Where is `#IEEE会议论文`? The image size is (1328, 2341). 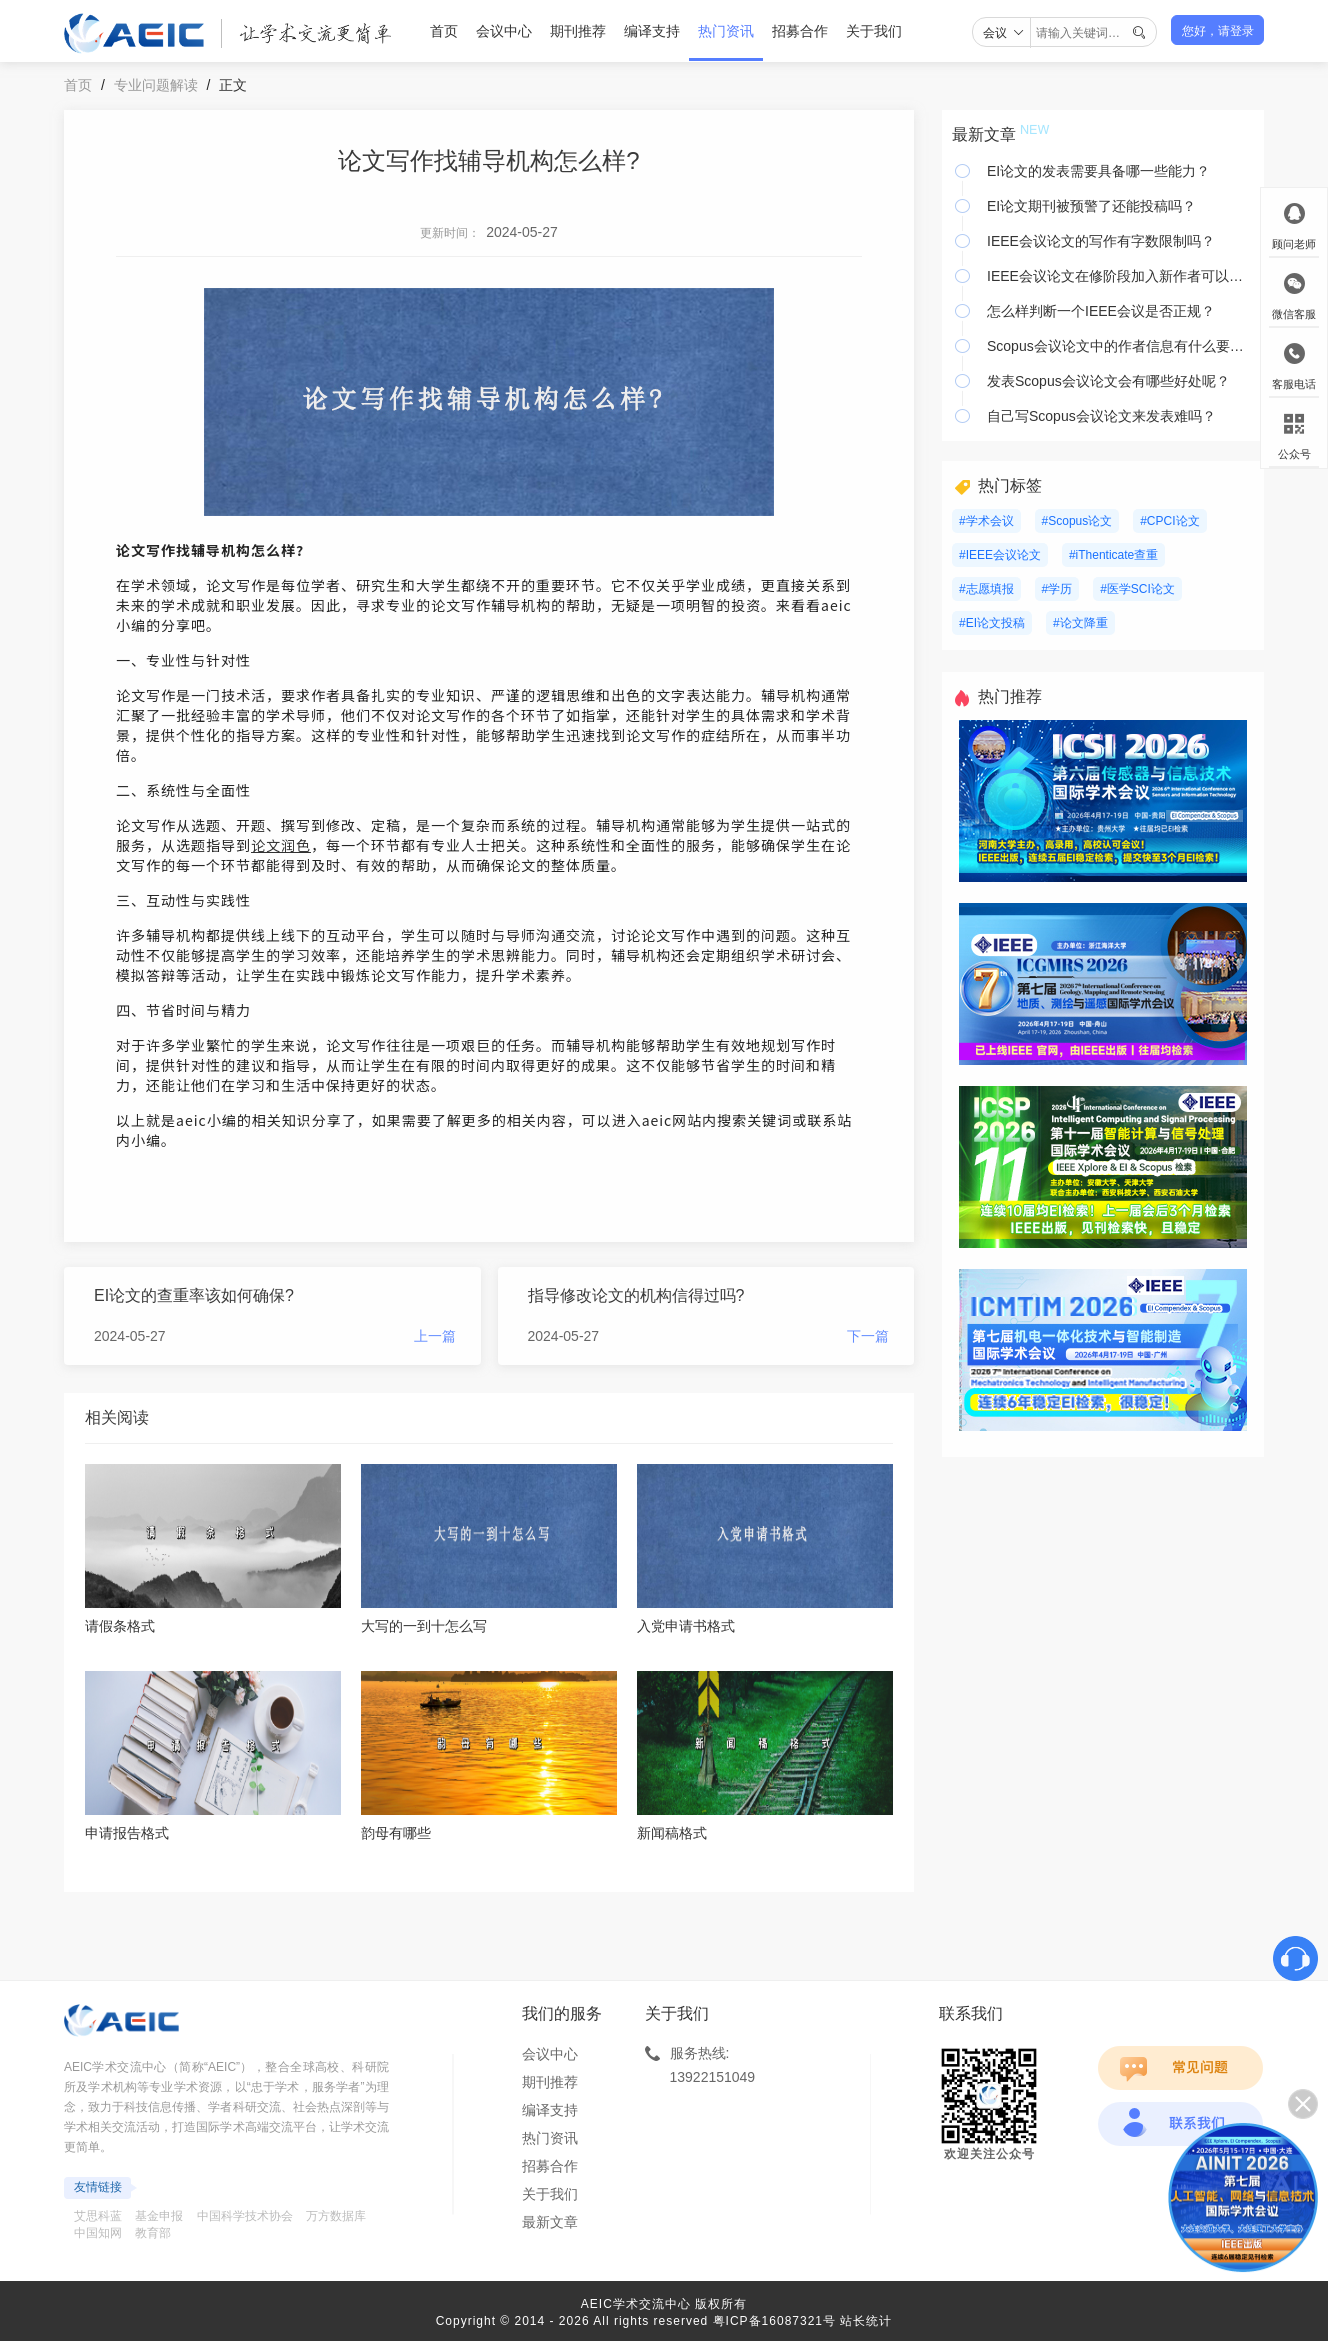 #IEEE会议论文 is located at coordinates (1000, 555).